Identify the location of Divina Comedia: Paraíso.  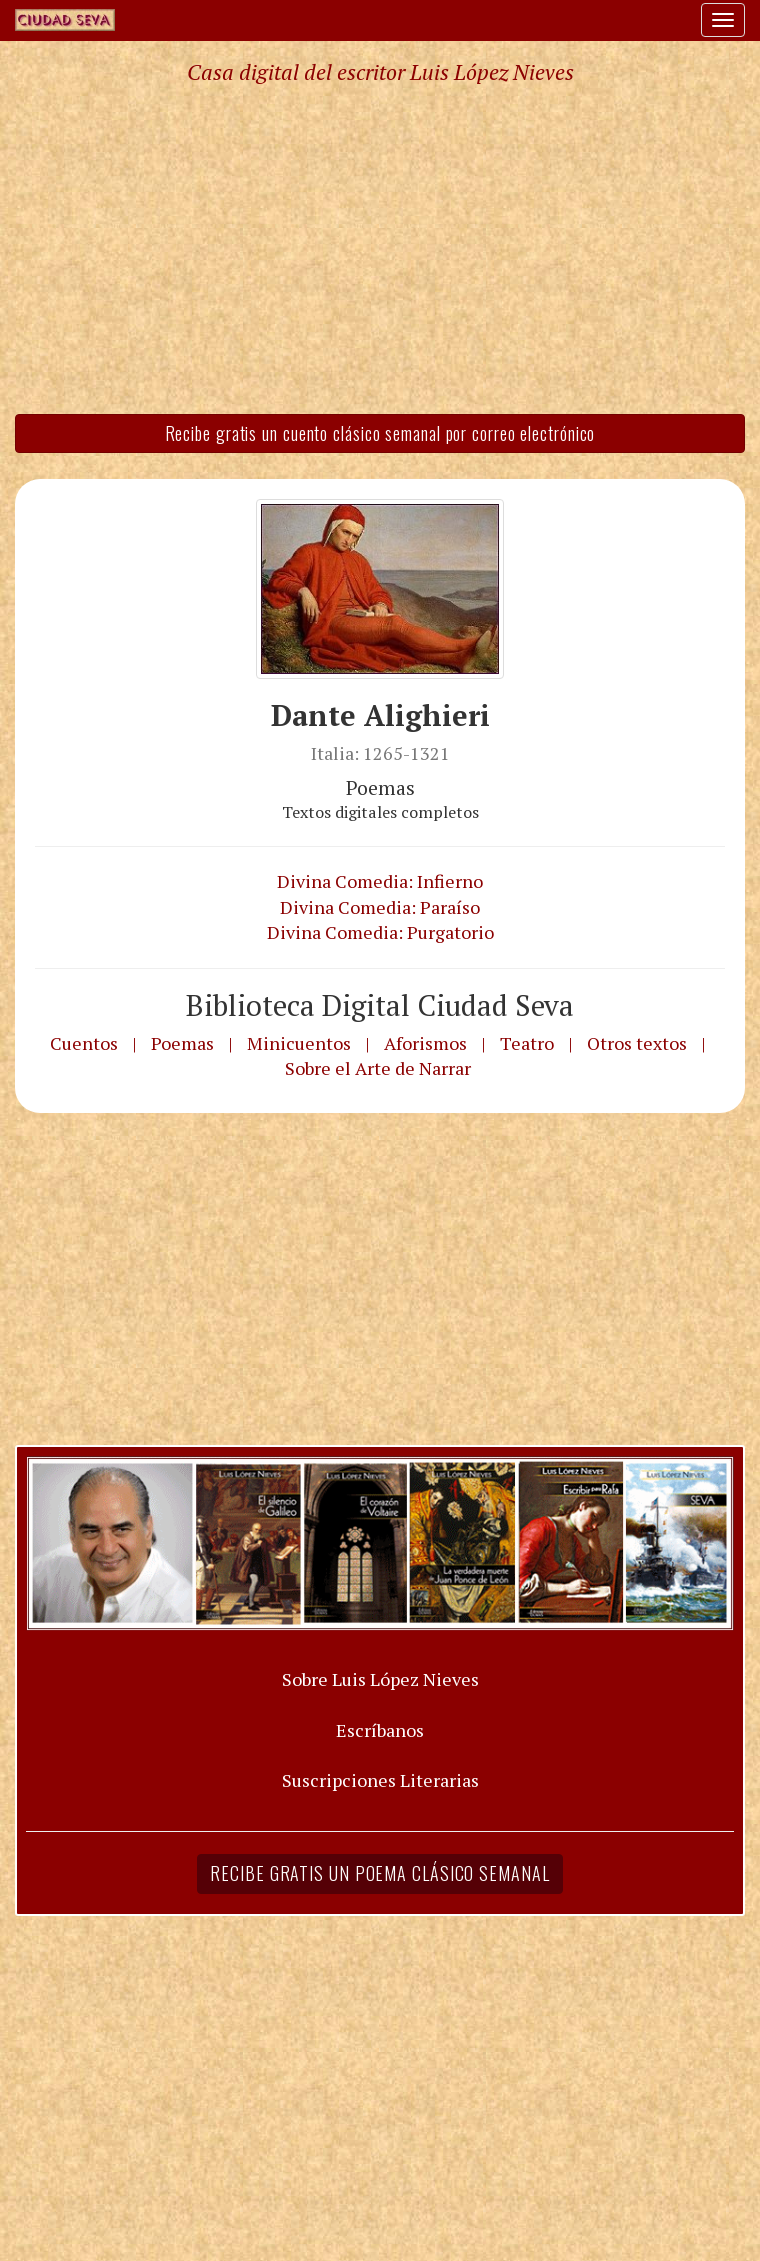
(380, 907).